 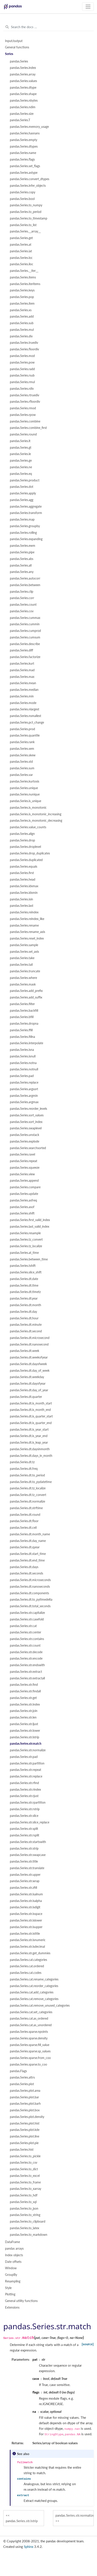 I want to click on pandas.Series.str.encode, so click(x=26, y=1658).